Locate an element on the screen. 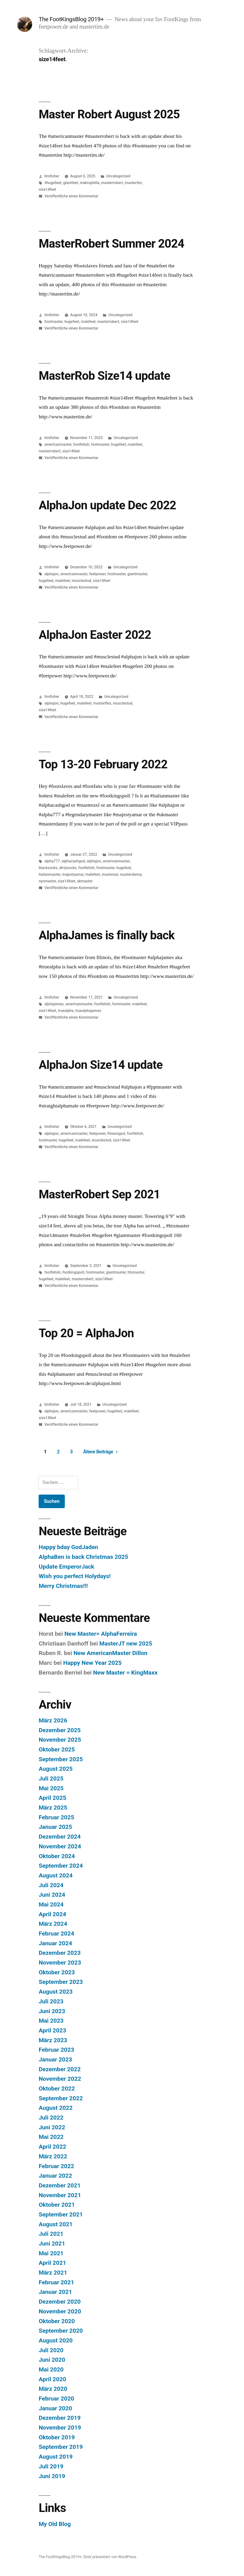  April 2024 is located at coordinates (52, 1914).